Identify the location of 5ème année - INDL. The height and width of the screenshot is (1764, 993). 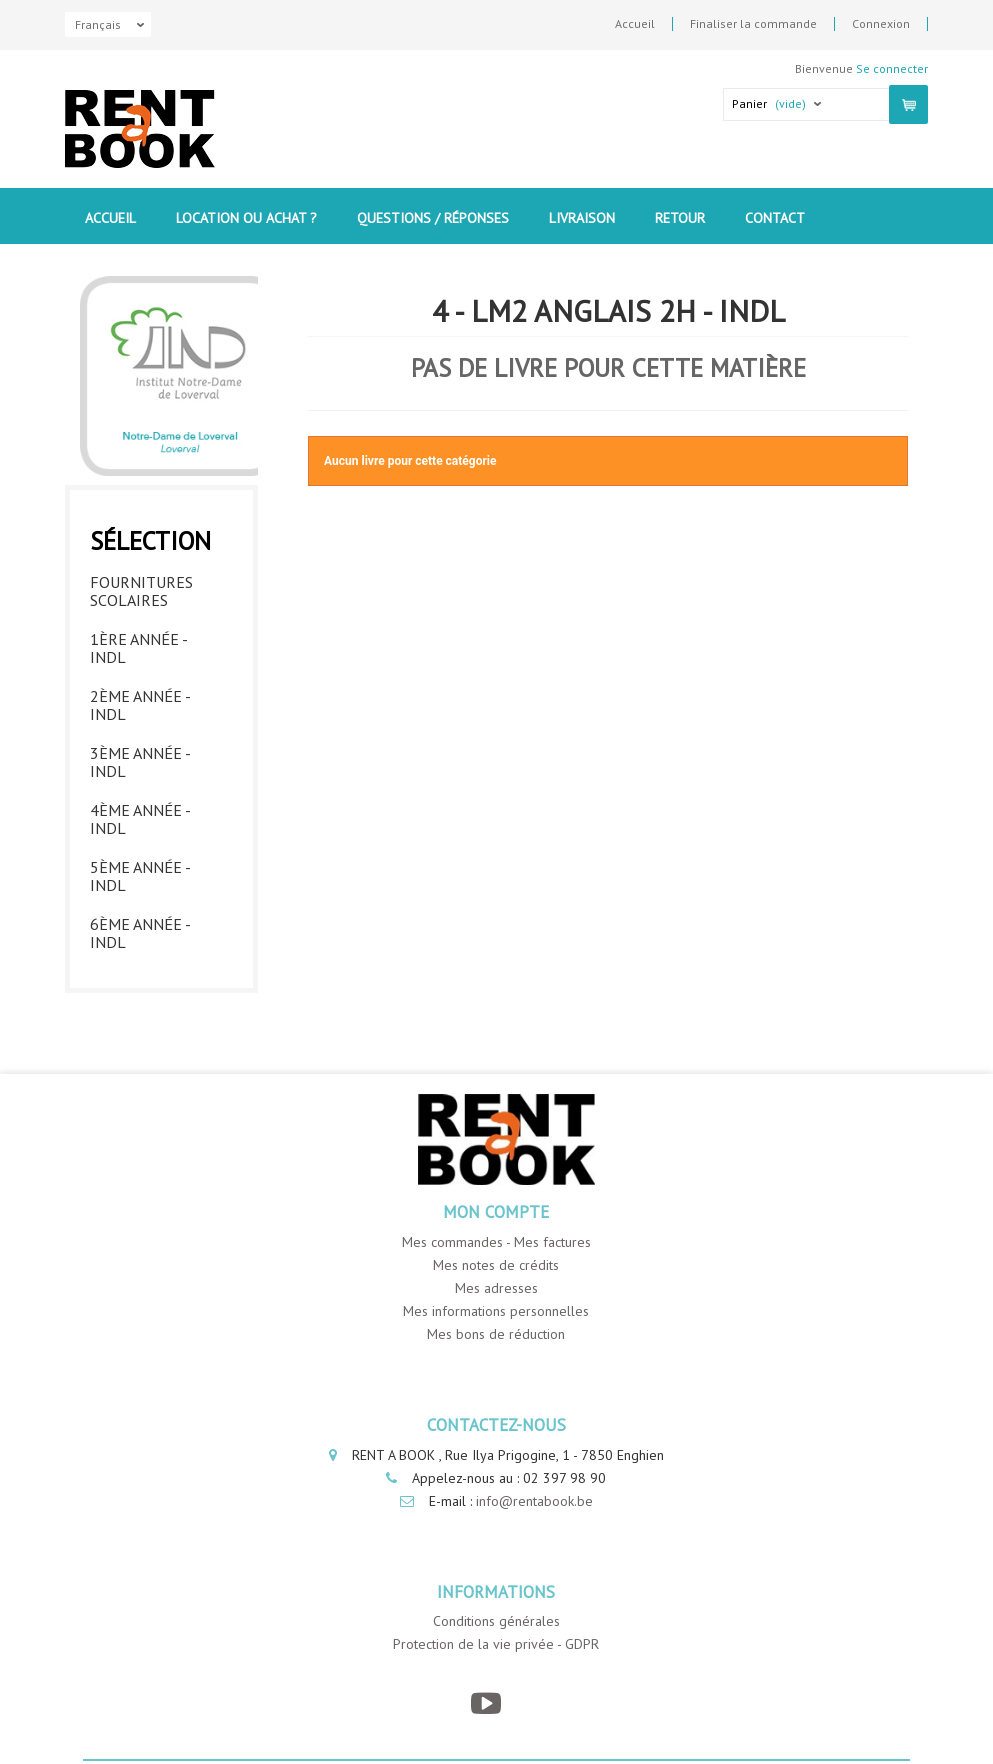
(140, 876).